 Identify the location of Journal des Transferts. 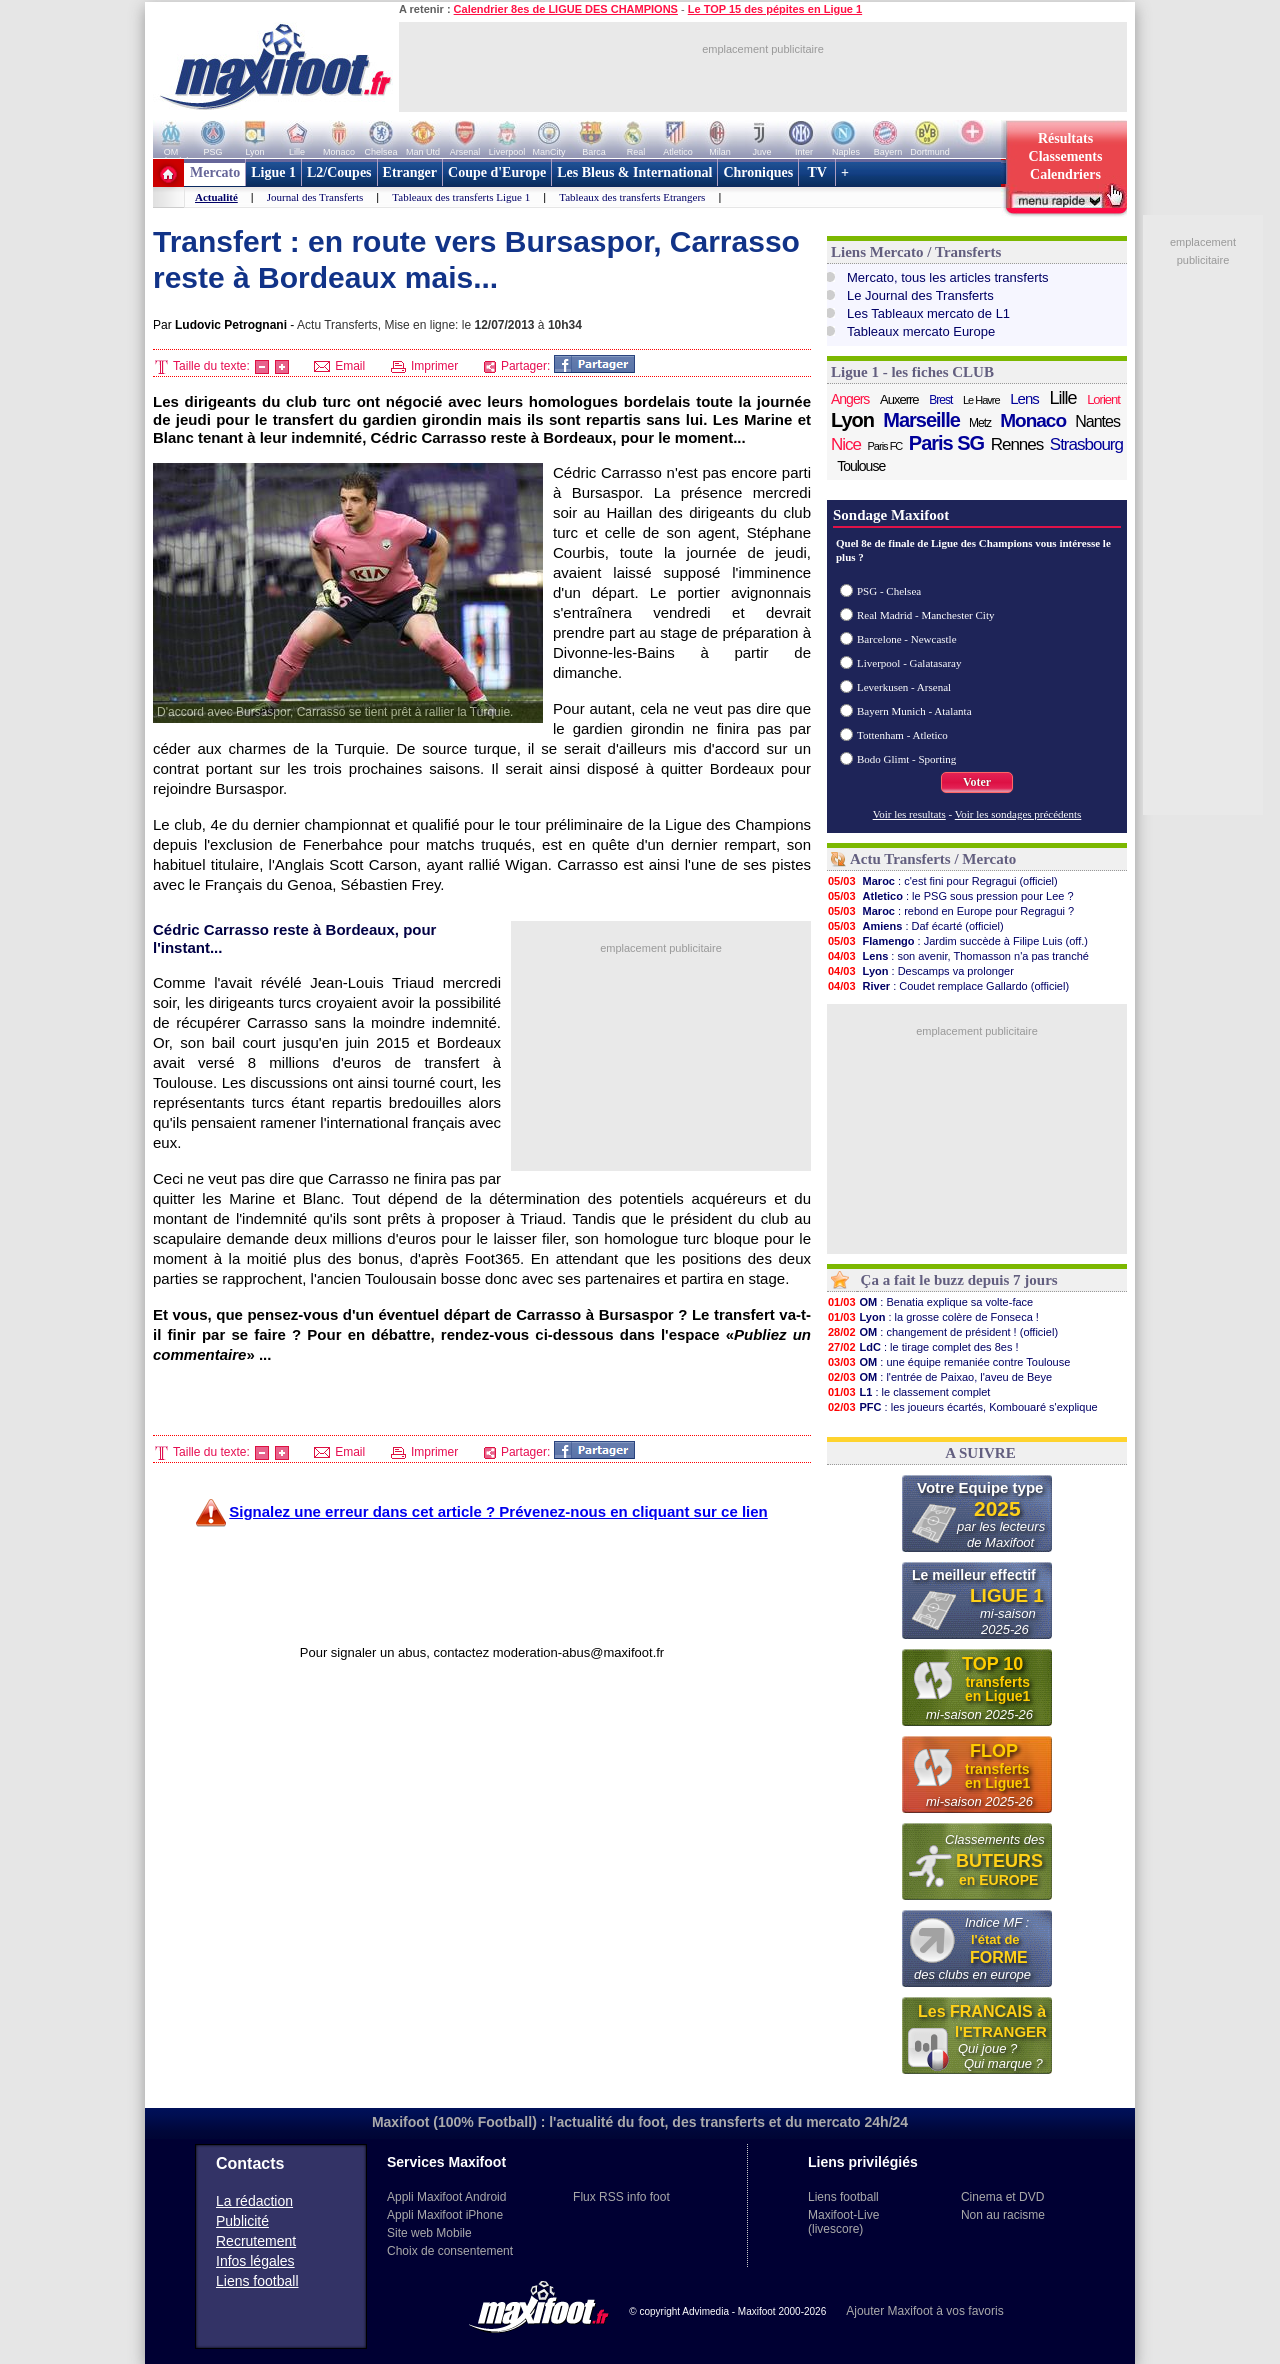
(315, 197).